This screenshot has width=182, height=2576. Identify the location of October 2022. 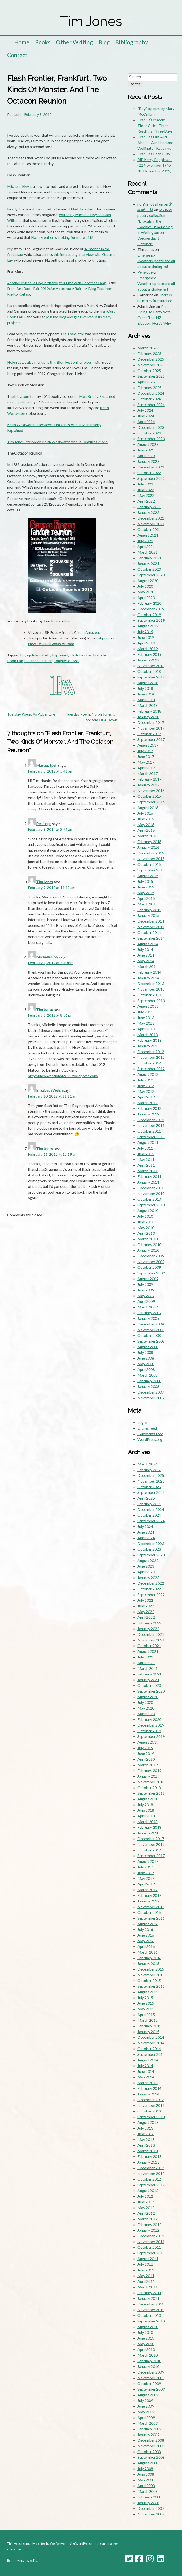
(149, 472).